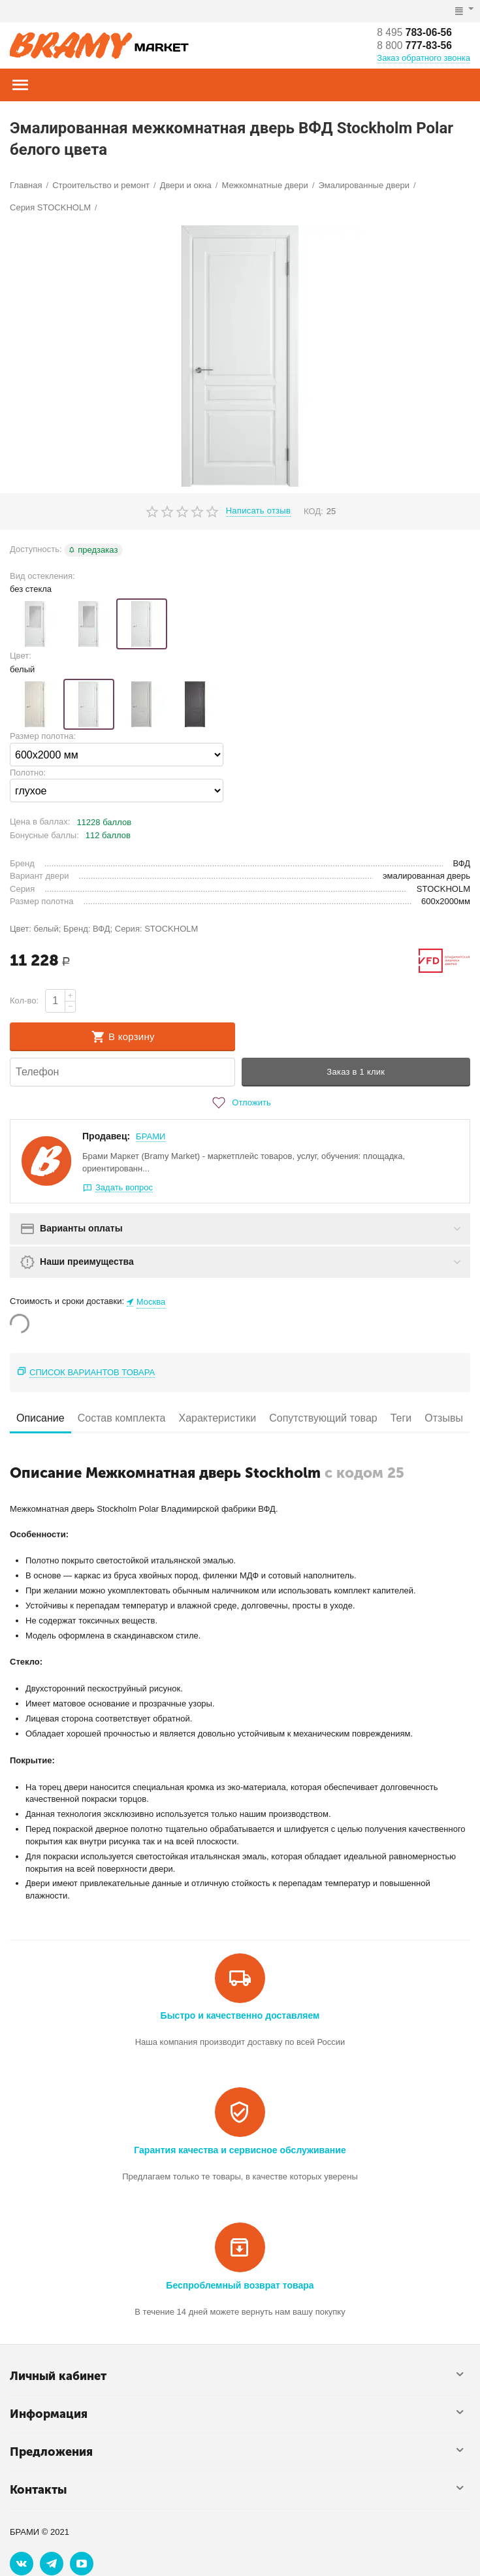  What do you see at coordinates (443, 1418) in the screenshot?
I see `Отзывы` at bounding box center [443, 1418].